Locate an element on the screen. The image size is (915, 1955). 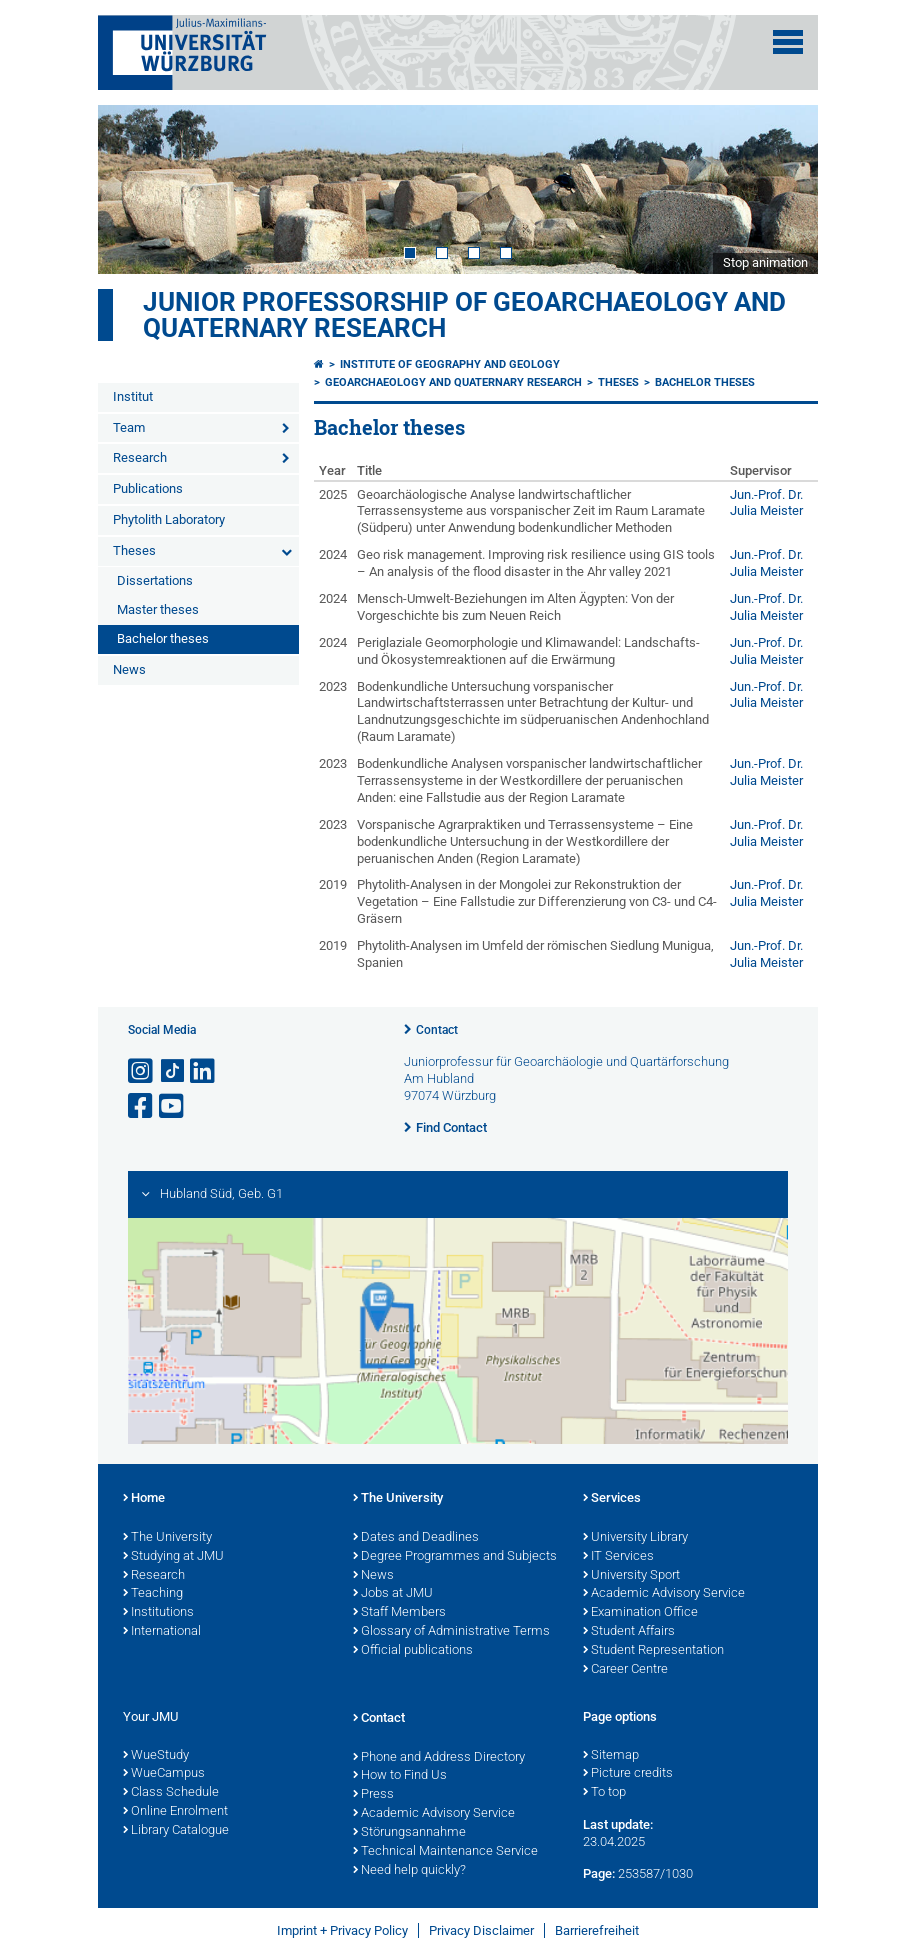
Page: is located at coordinates (599, 1873).